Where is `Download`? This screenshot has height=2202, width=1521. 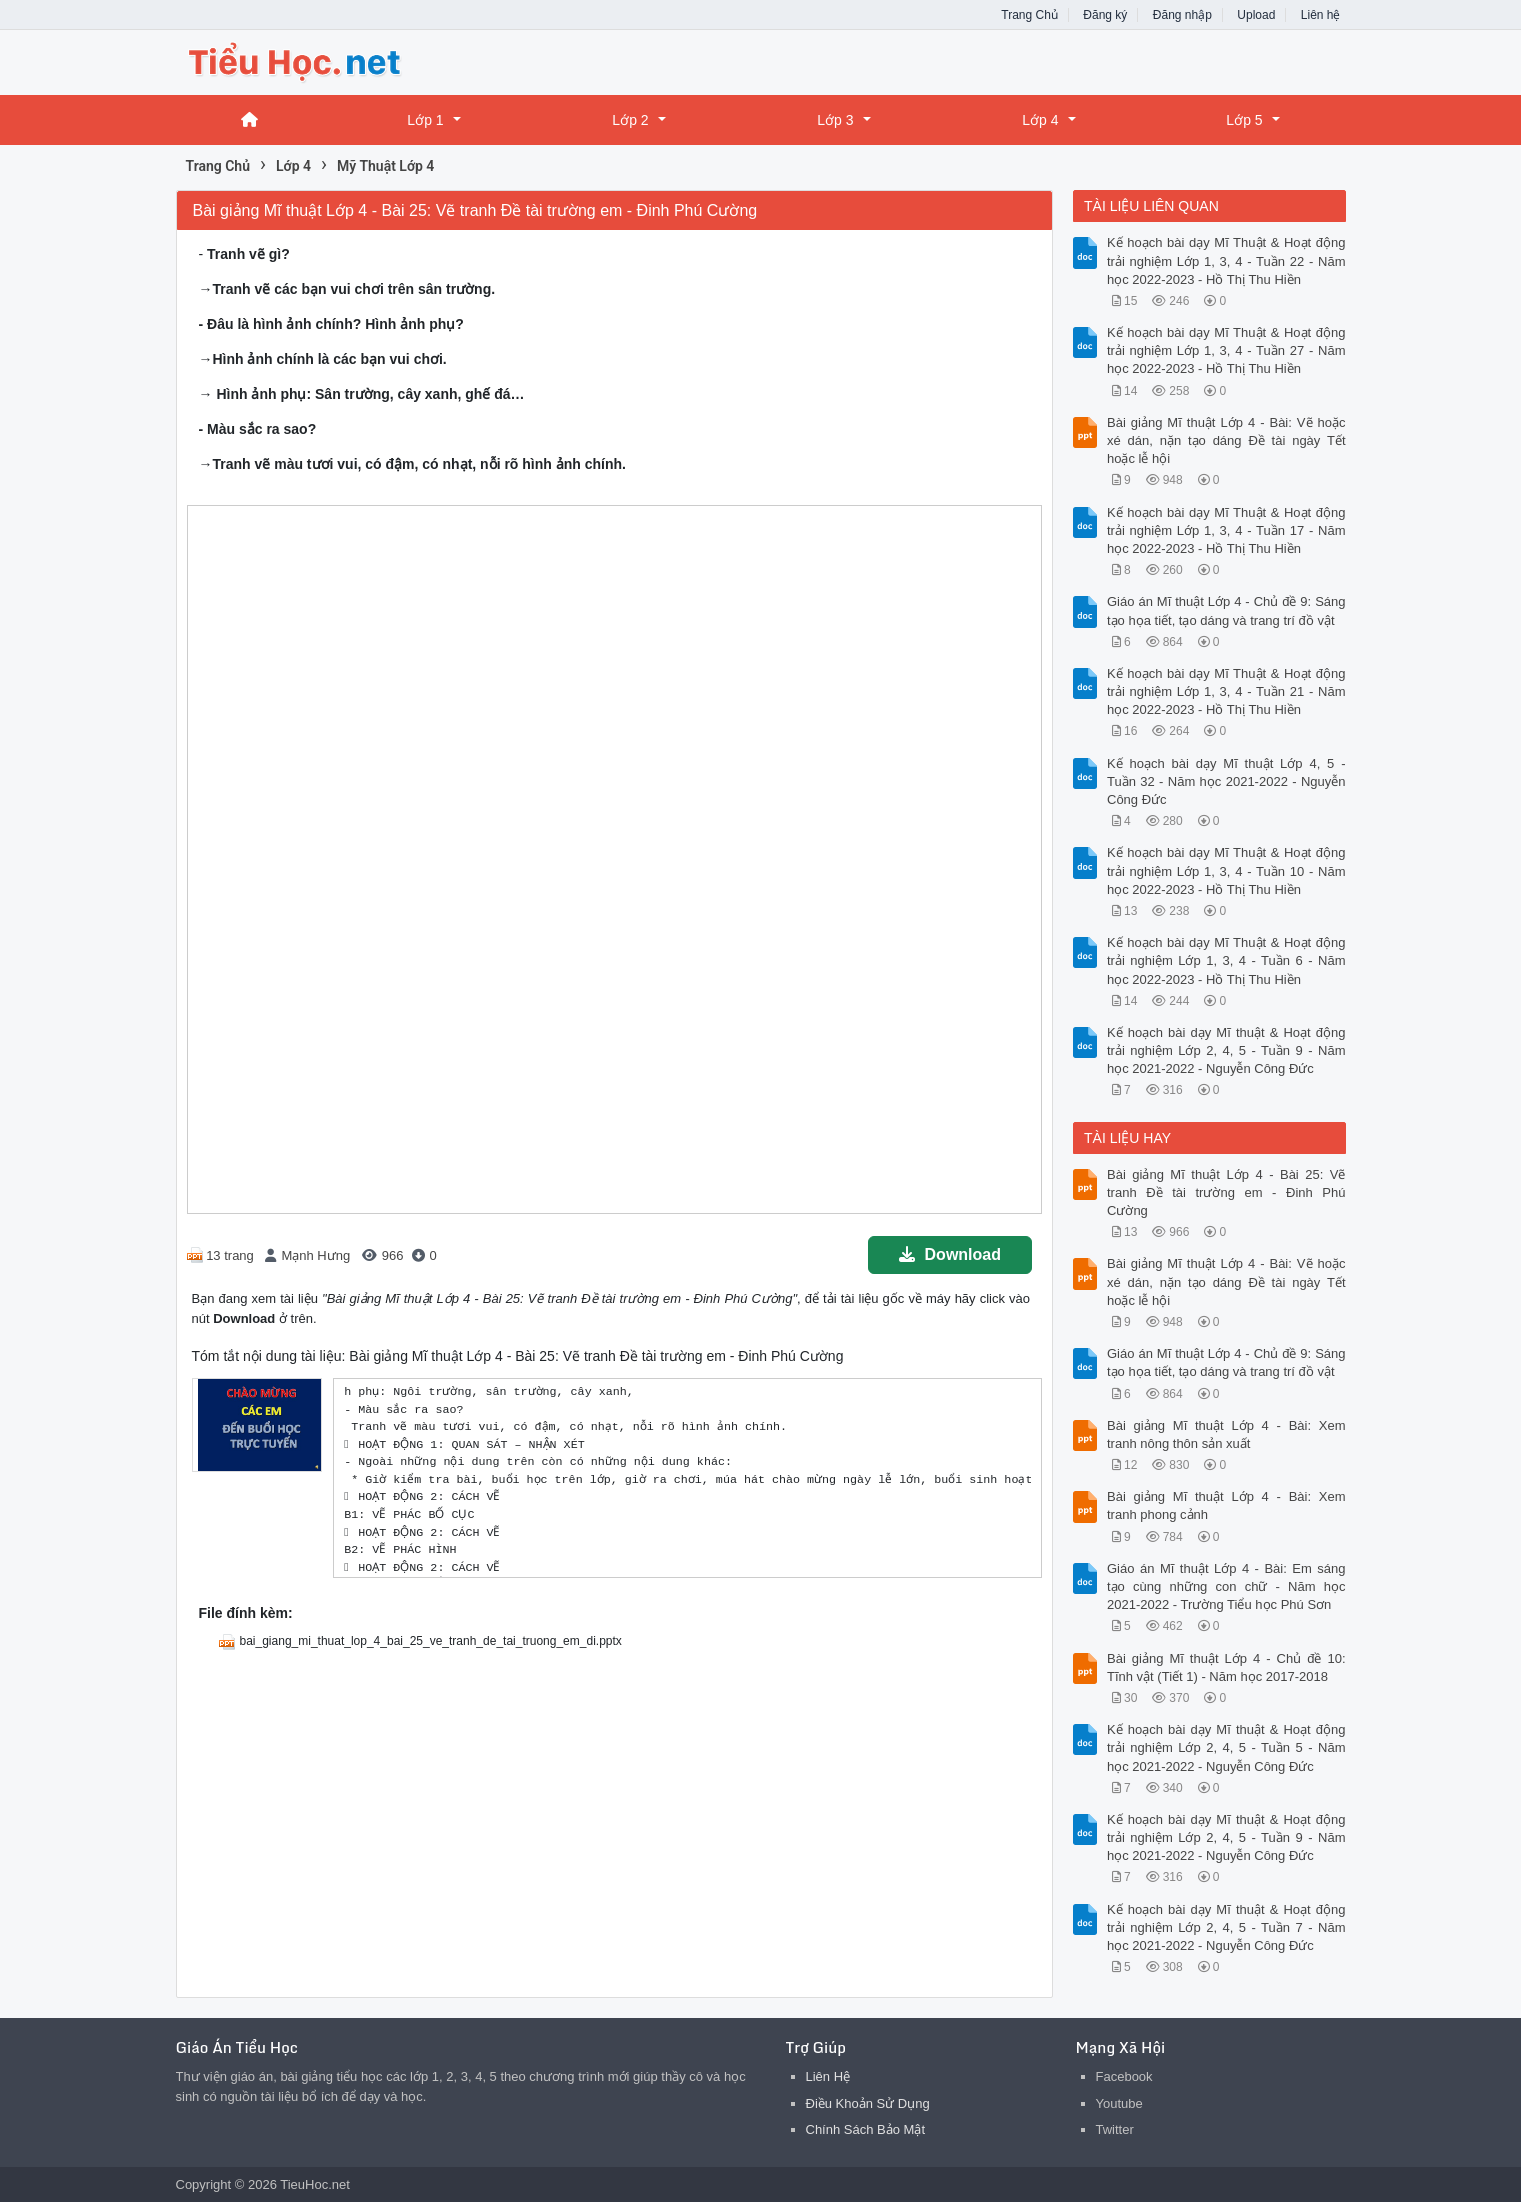 Download is located at coordinates (950, 1254).